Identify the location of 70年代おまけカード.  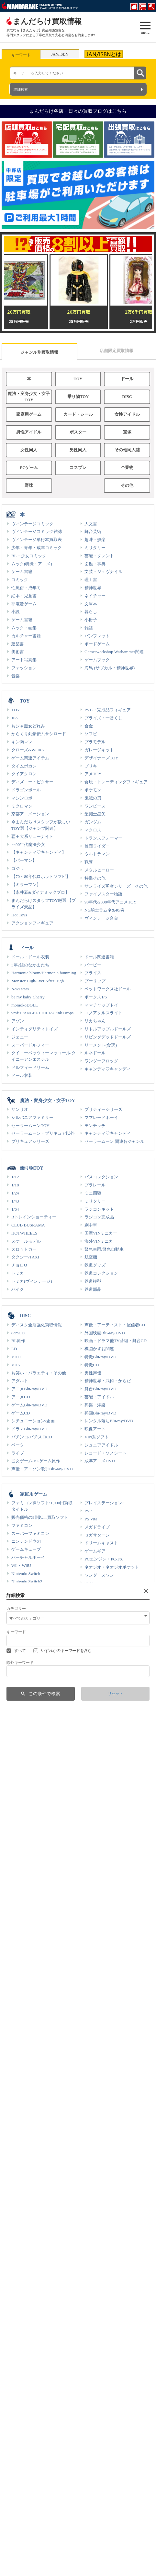
(30, 1687).